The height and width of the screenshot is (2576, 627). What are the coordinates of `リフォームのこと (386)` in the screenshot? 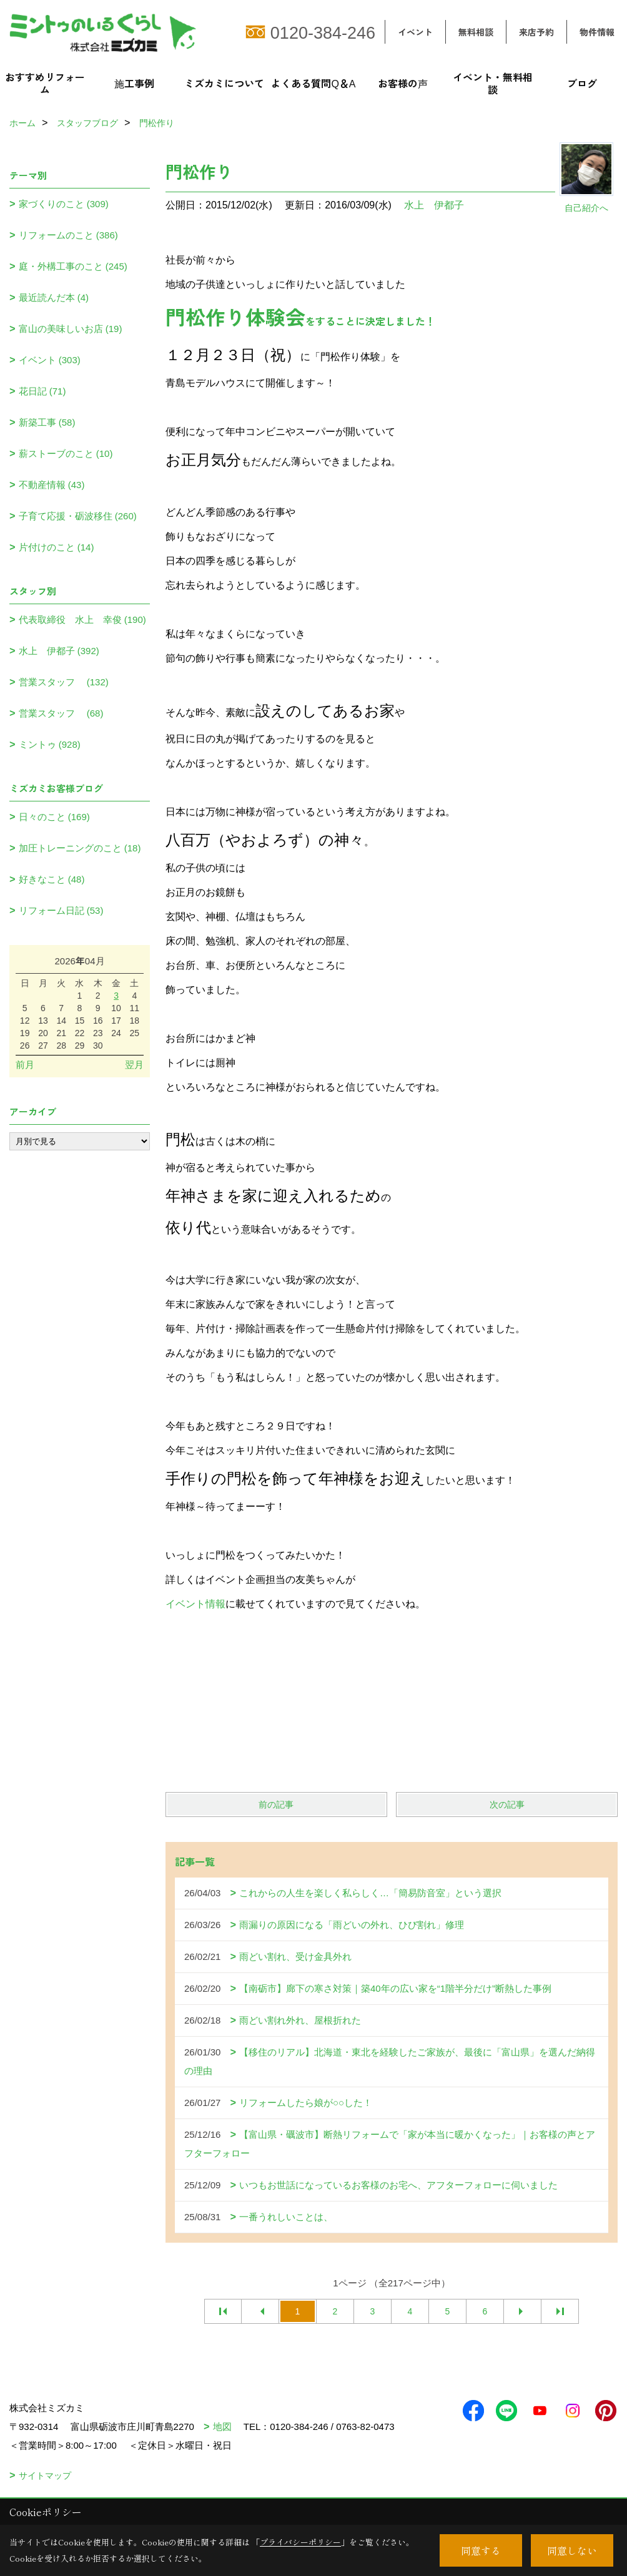 It's located at (68, 235).